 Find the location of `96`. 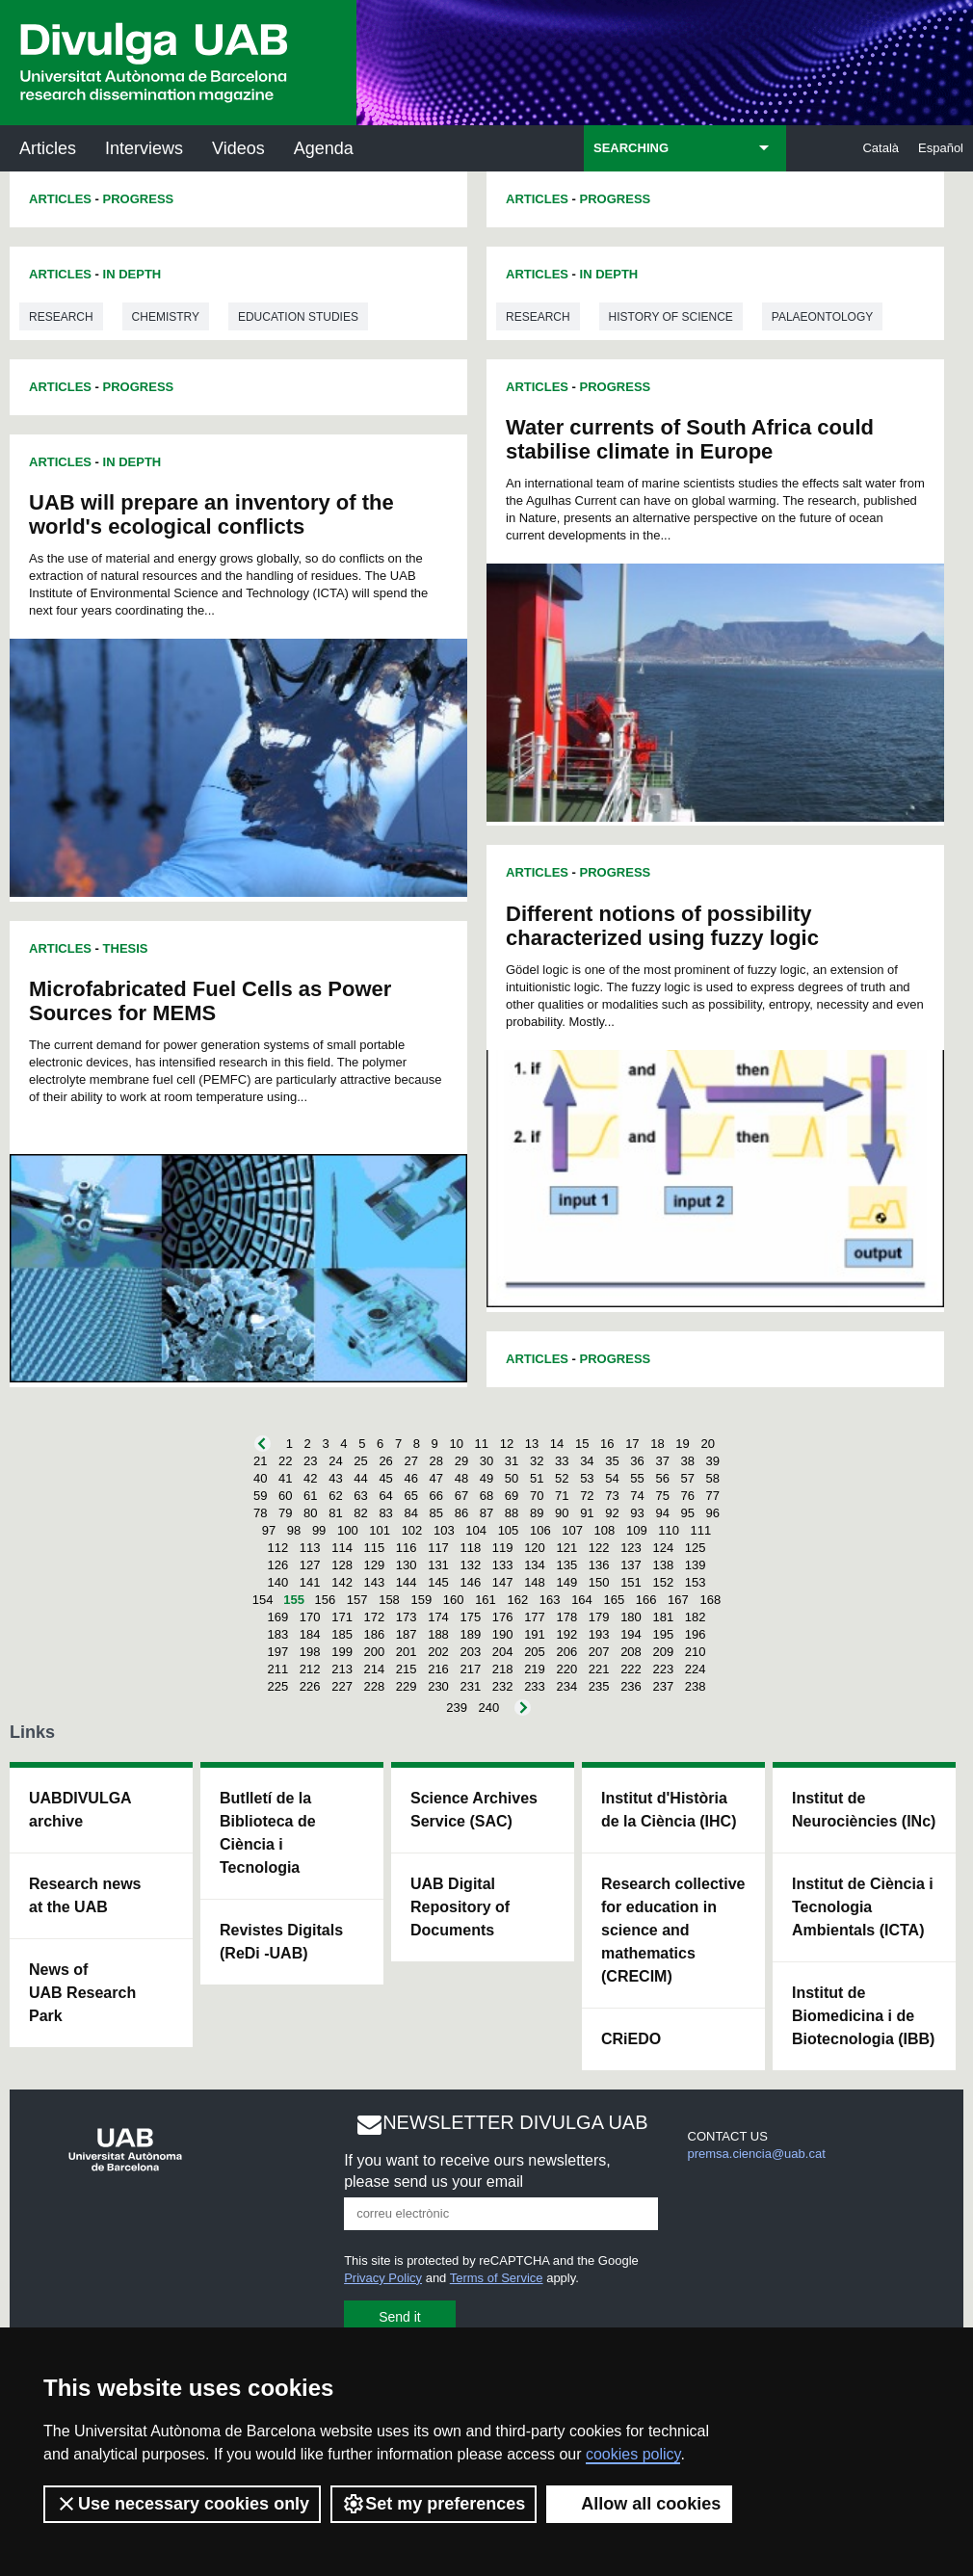

96 is located at coordinates (713, 1513).